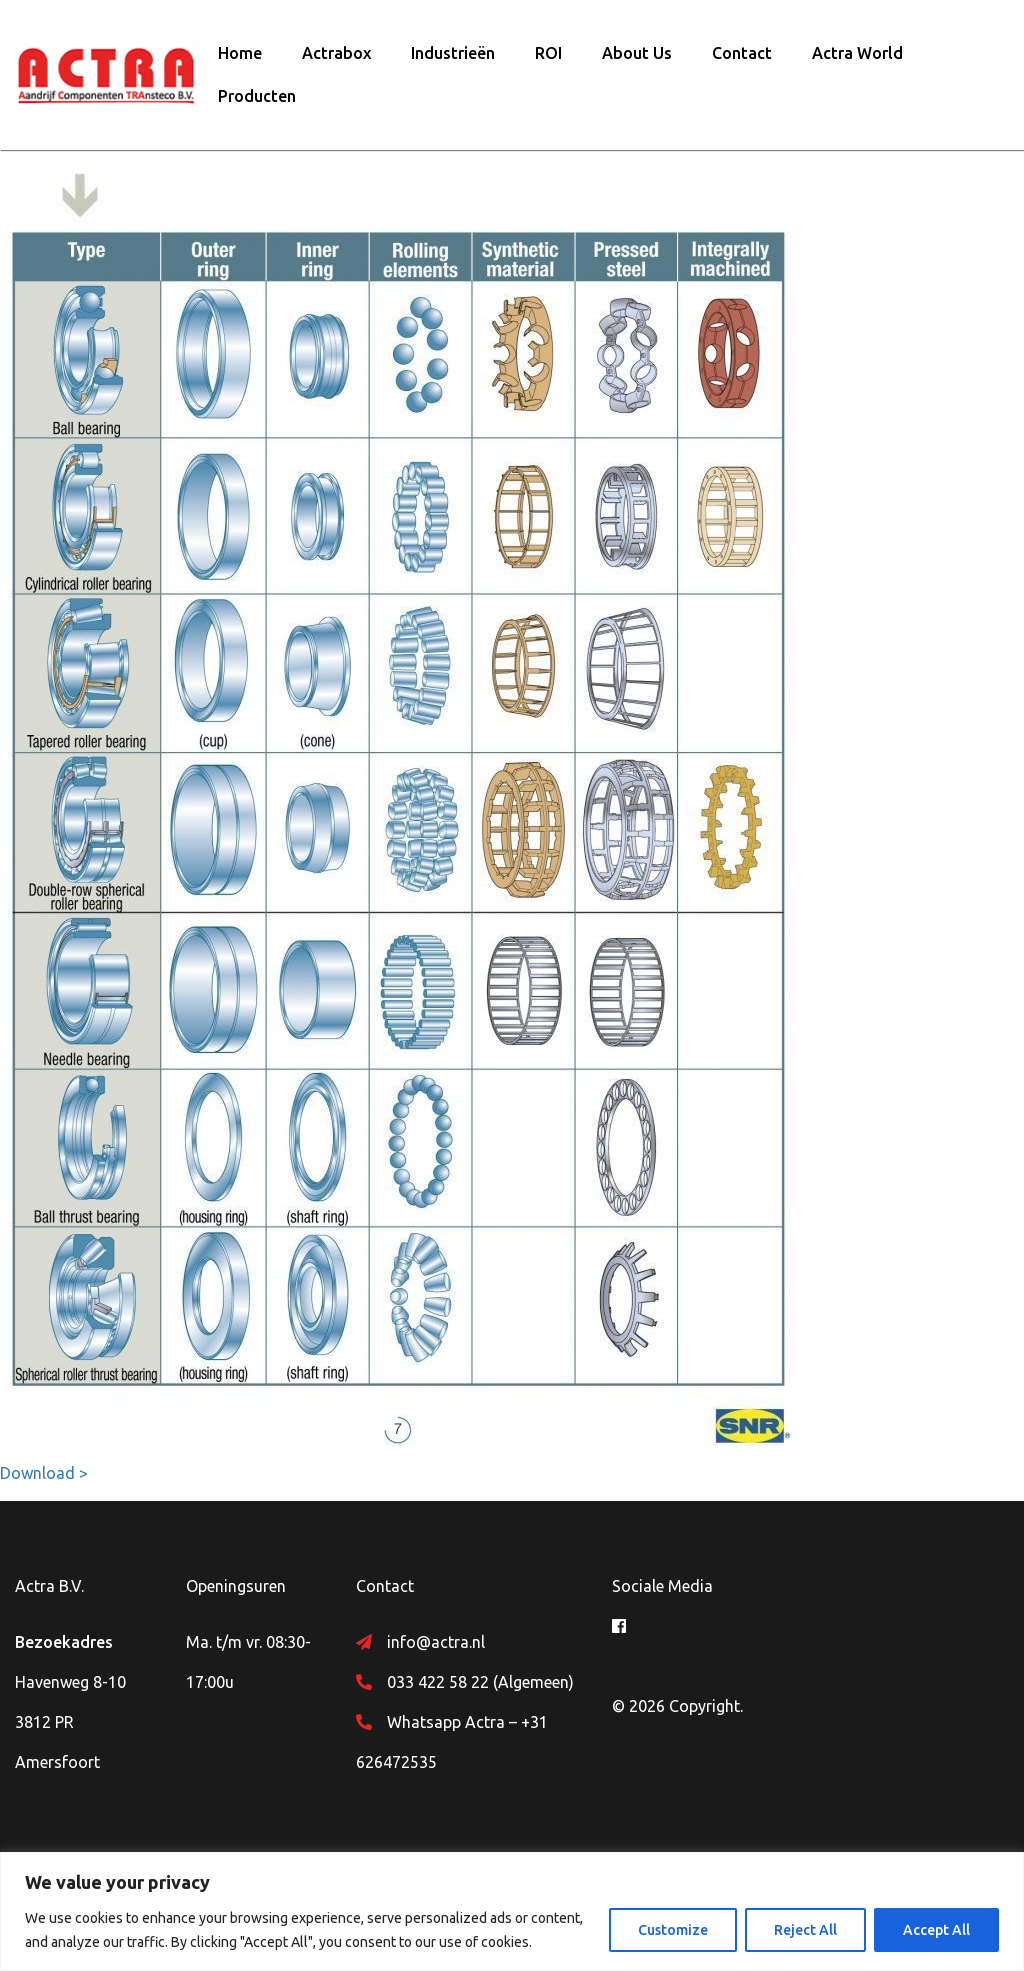 This screenshot has width=1024, height=1971. I want to click on About Us, so click(637, 53).